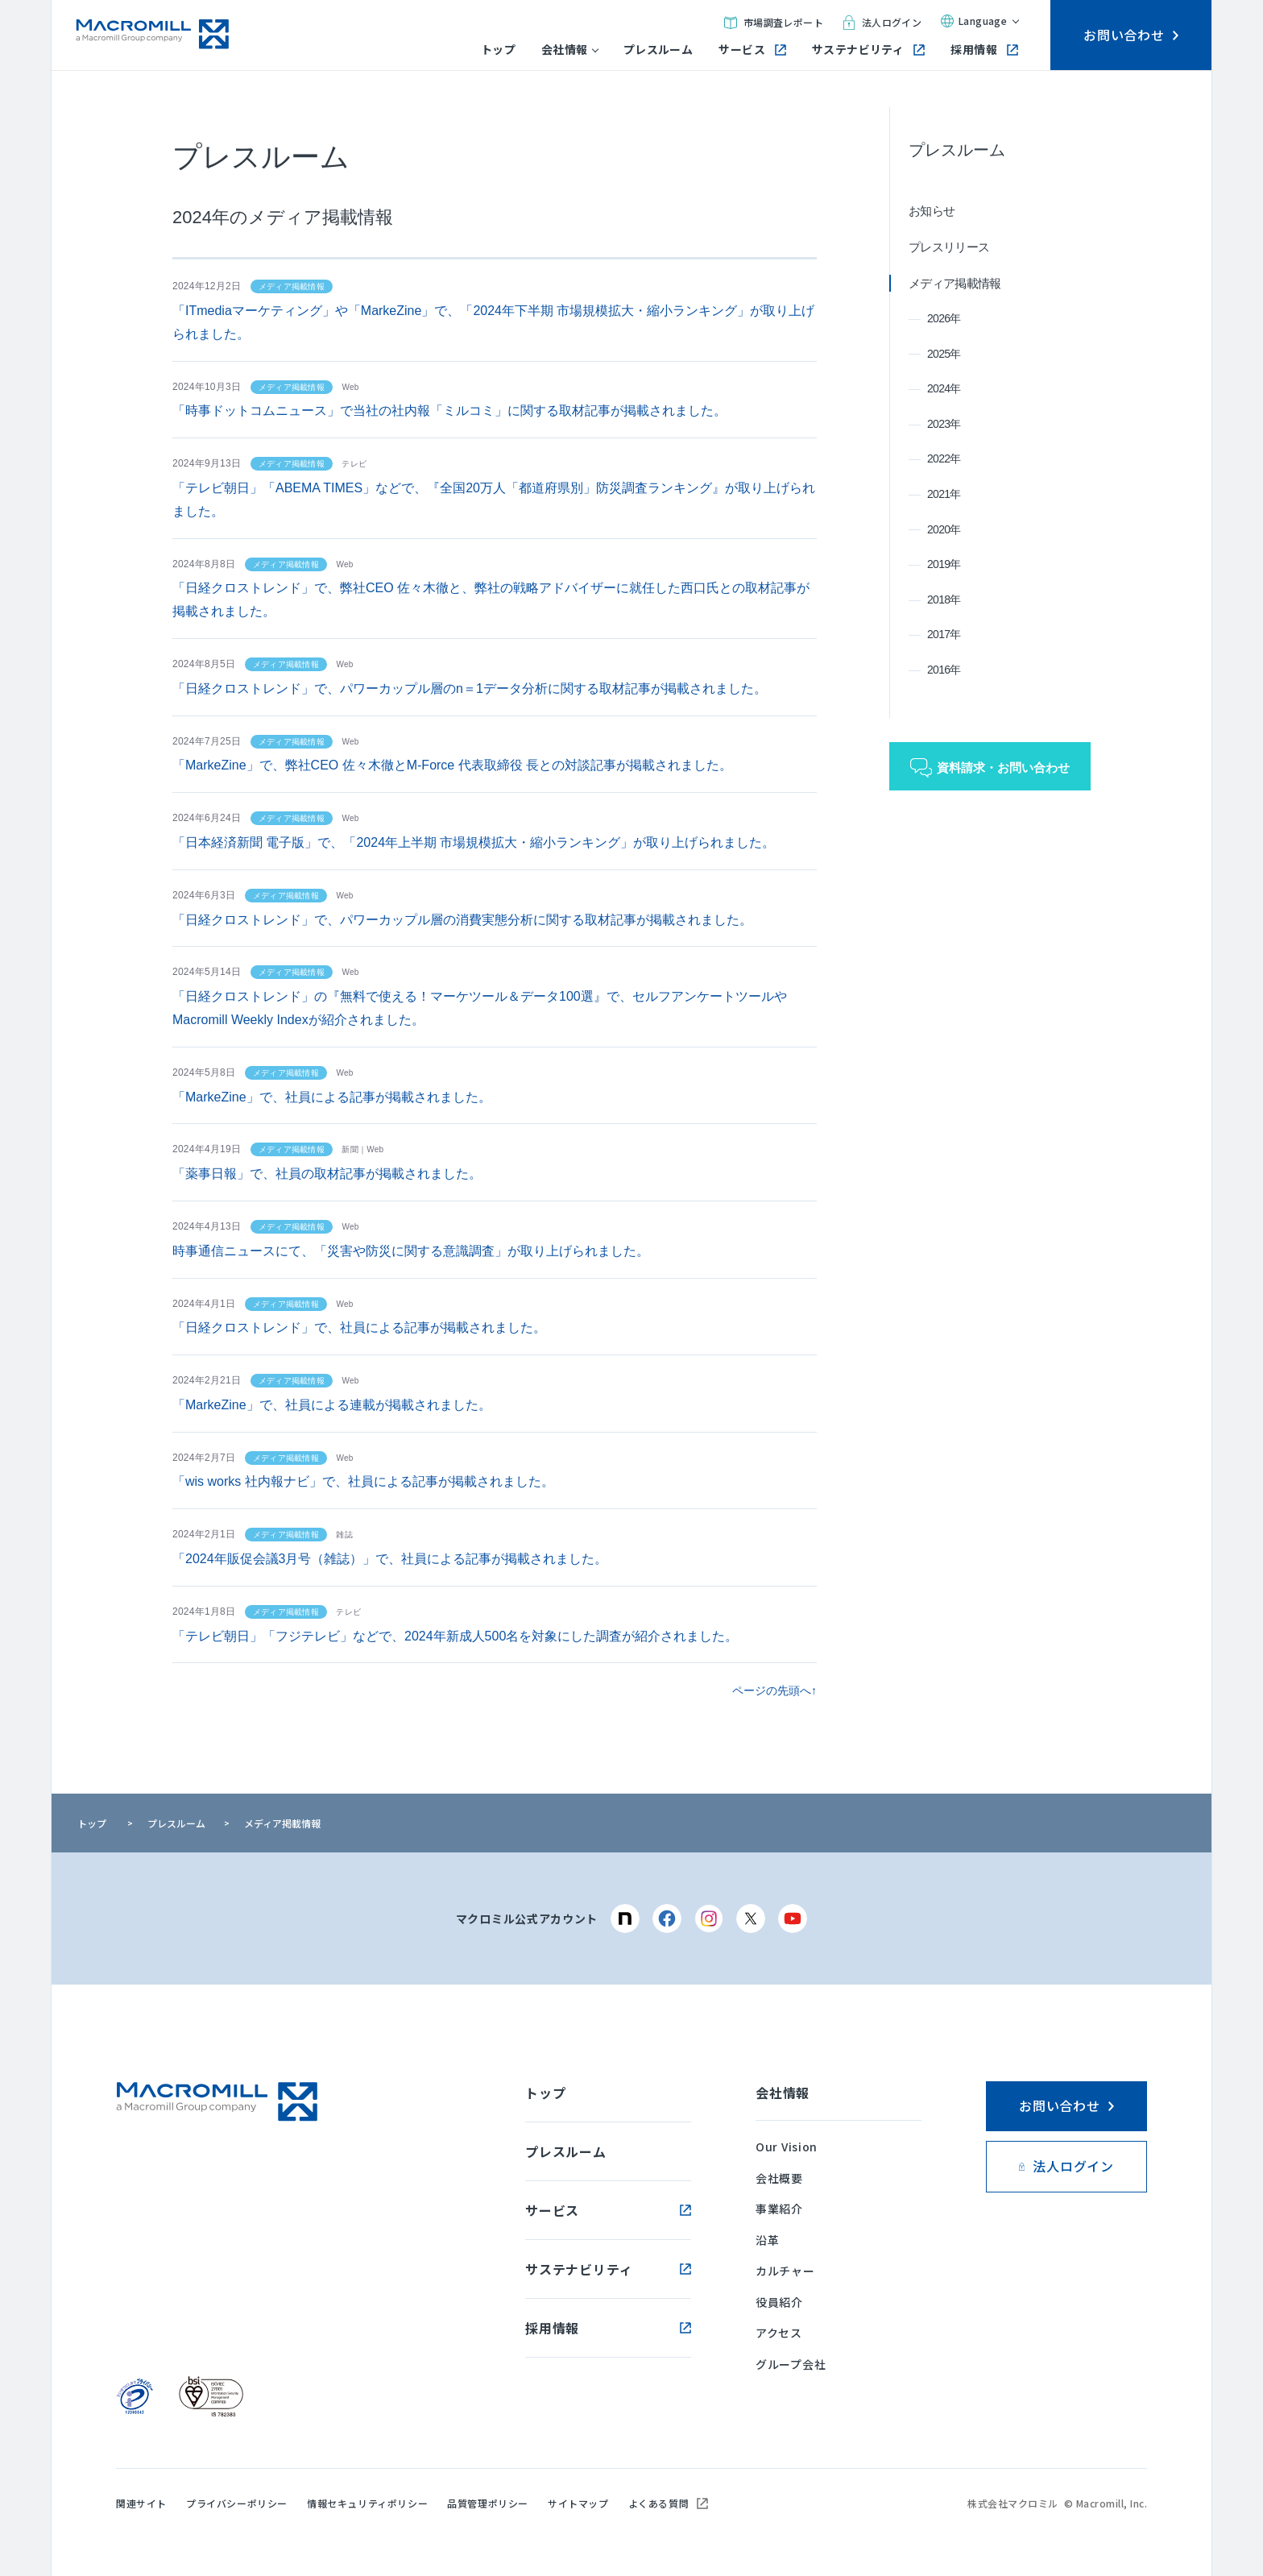  Describe the element at coordinates (331, 1097) in the screenshot. I see `「MarkeZine」で、社員による記事が掲載されました。` at that location.